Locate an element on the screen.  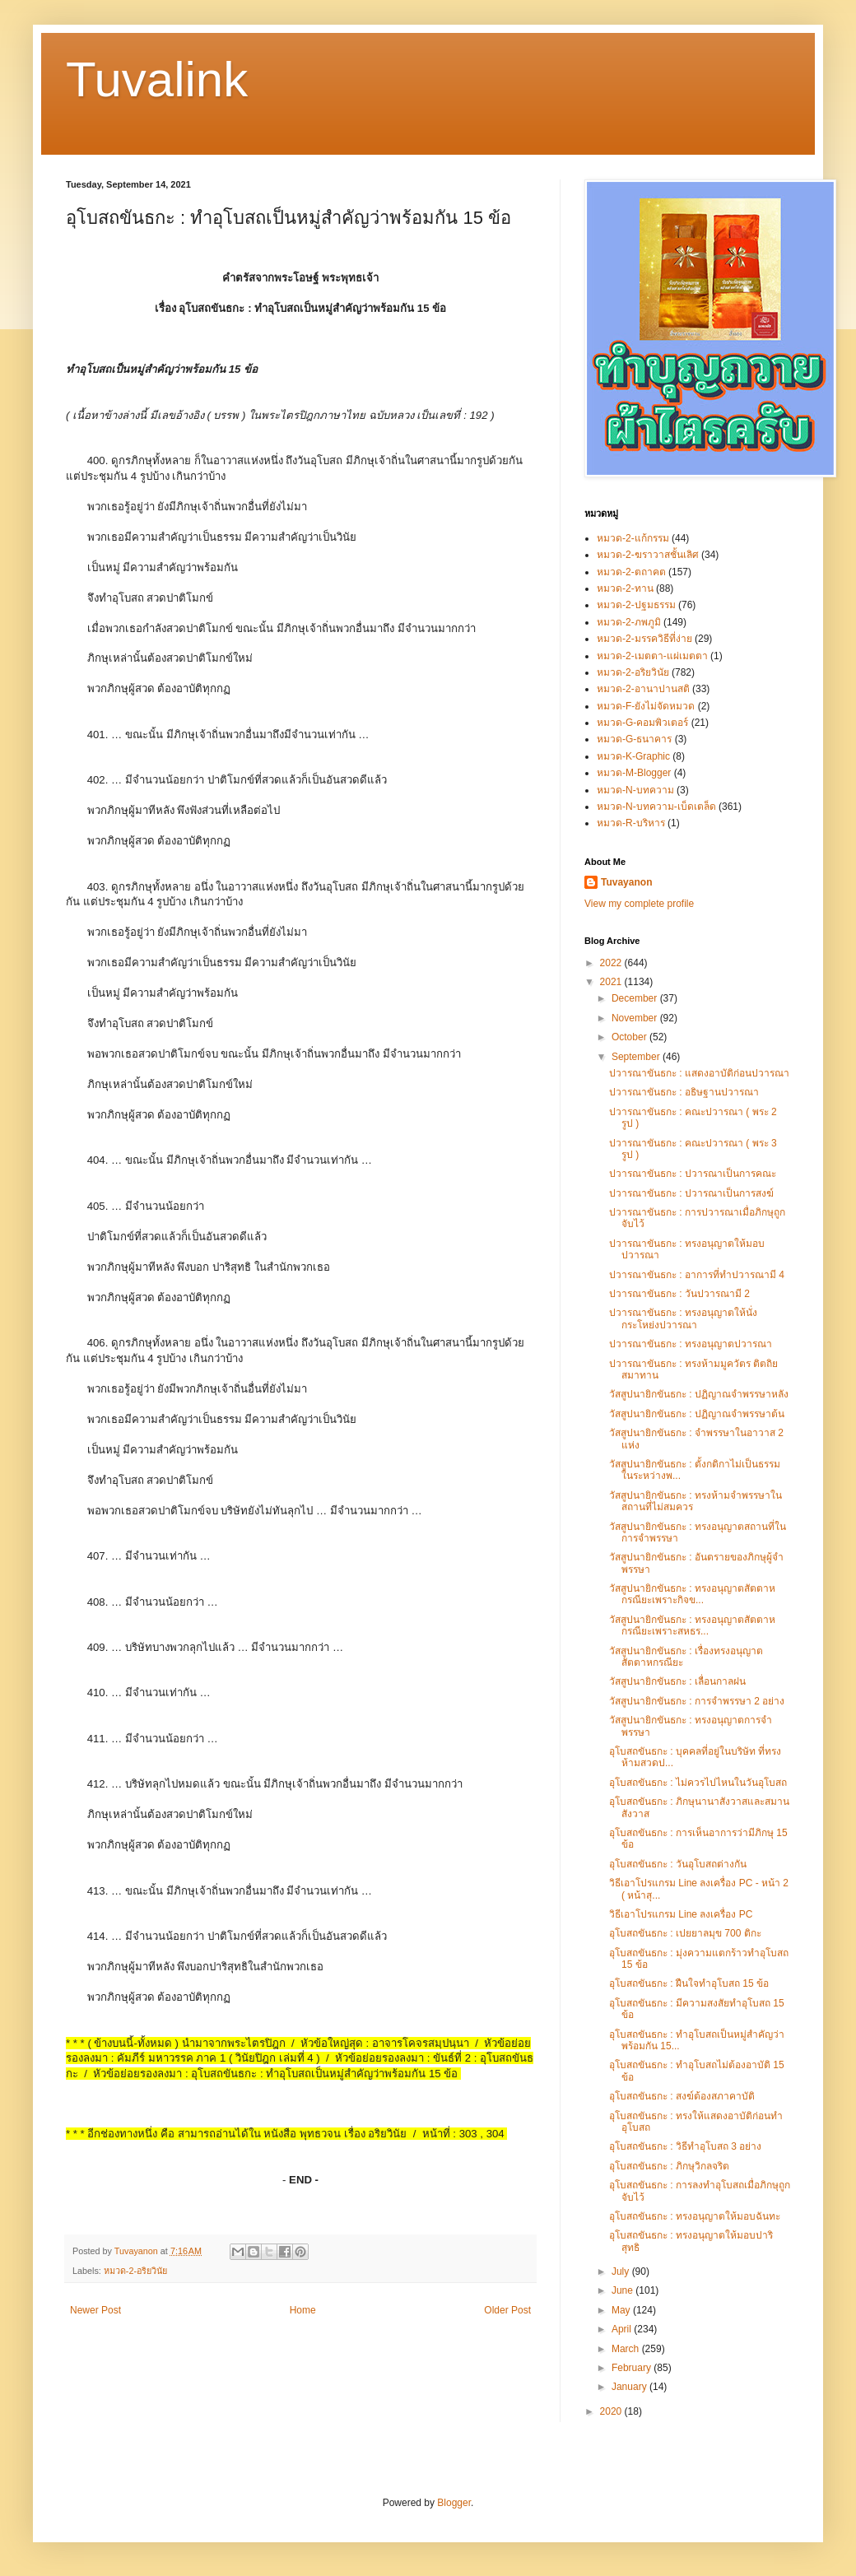
Tuvalink is located at coordinates (157, 79).